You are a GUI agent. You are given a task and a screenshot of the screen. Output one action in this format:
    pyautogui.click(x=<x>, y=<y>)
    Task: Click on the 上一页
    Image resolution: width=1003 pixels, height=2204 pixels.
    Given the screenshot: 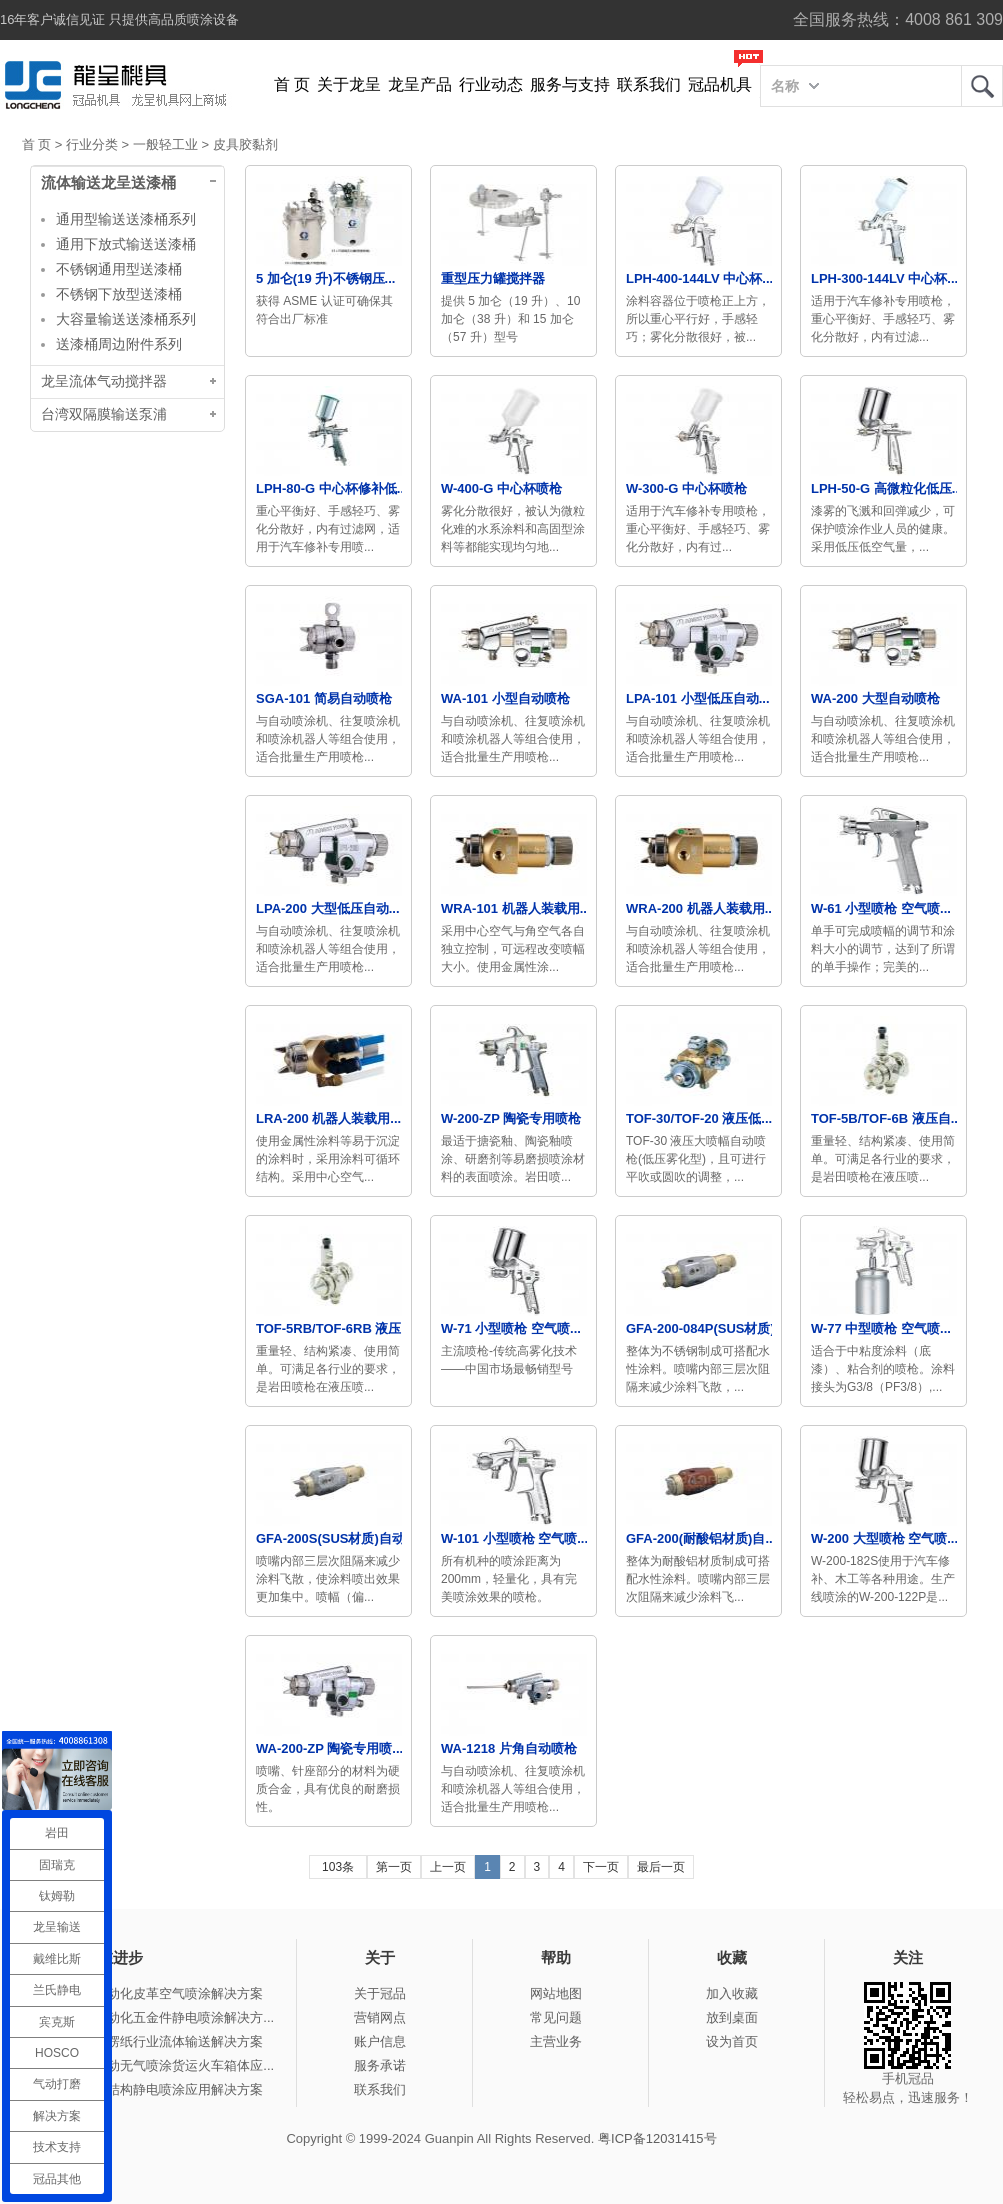 What is the action you would take?
    pyautogui.click(x=448, y=1867)
    